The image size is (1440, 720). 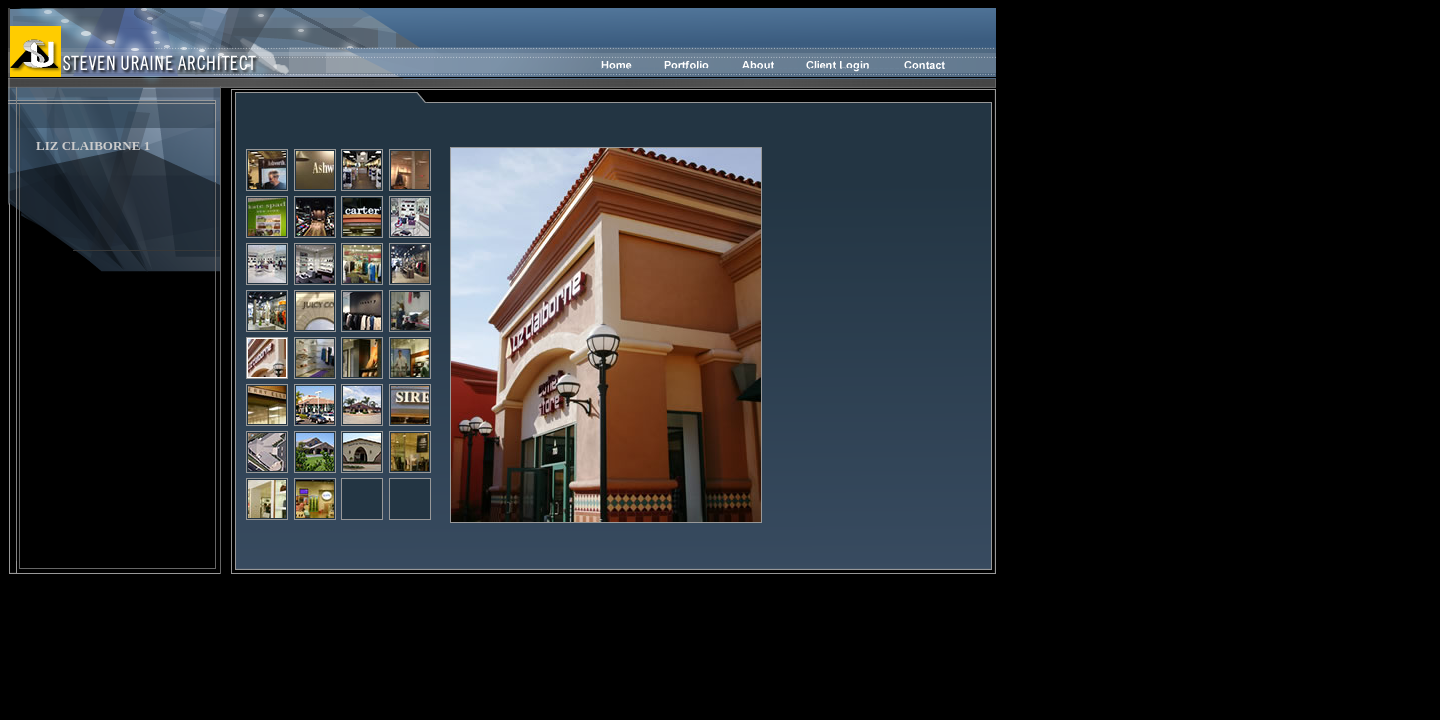 I want to click on -----, so click(x=620, y=67).